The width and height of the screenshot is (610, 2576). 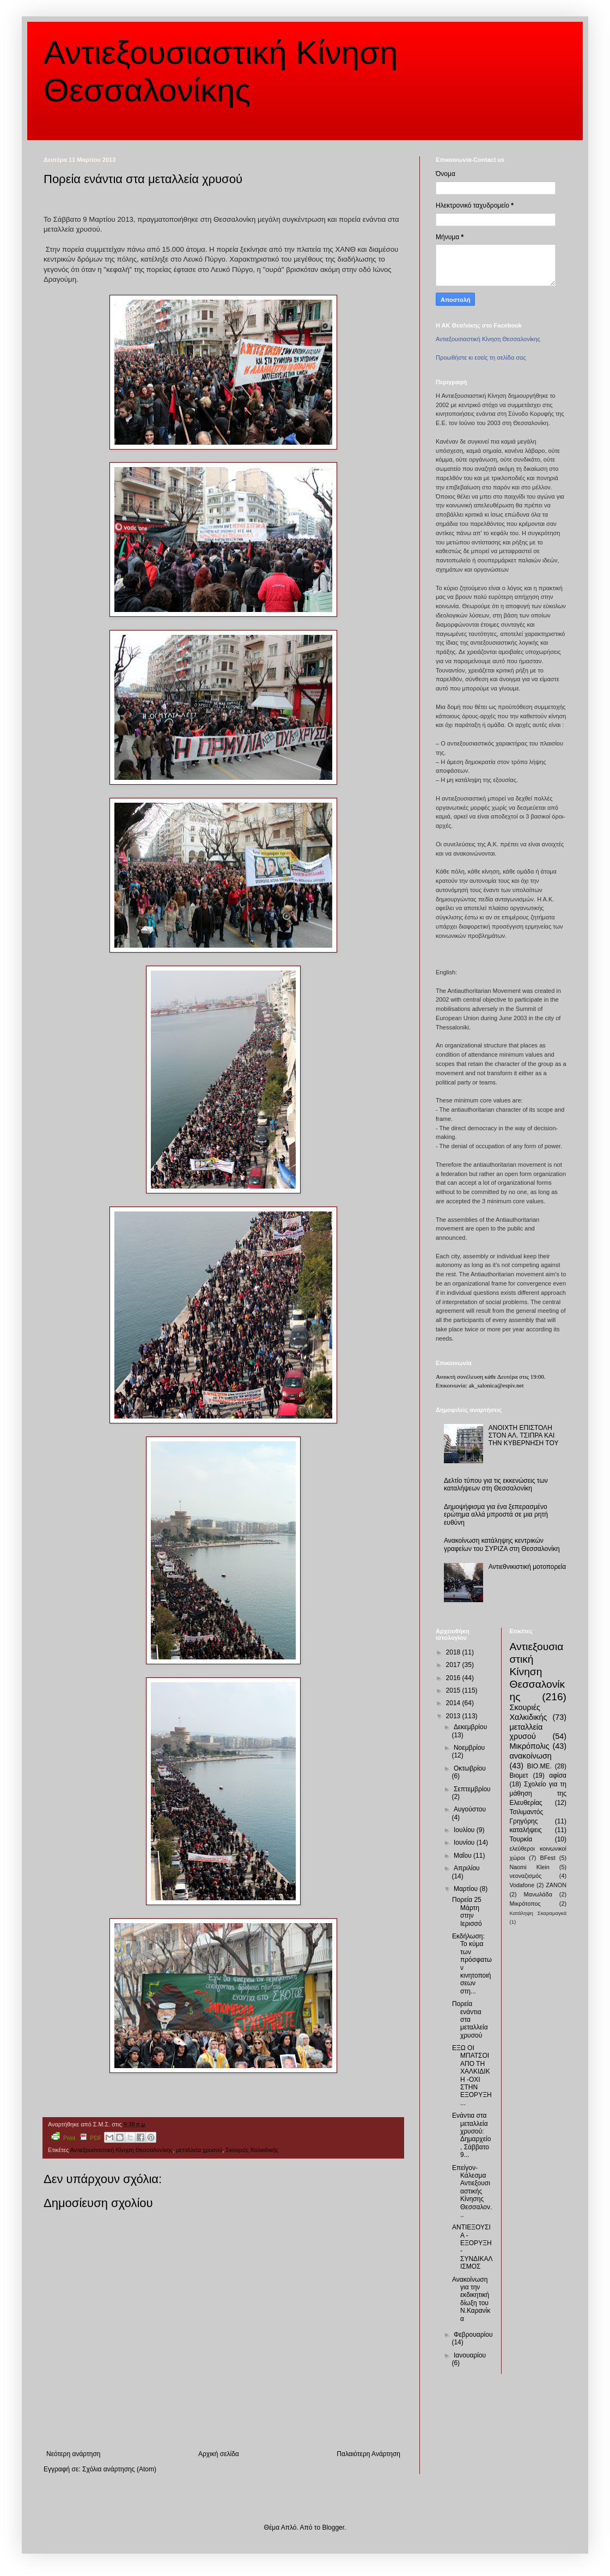 I want to click on Τουρκία, so click(x=521, y=1839).